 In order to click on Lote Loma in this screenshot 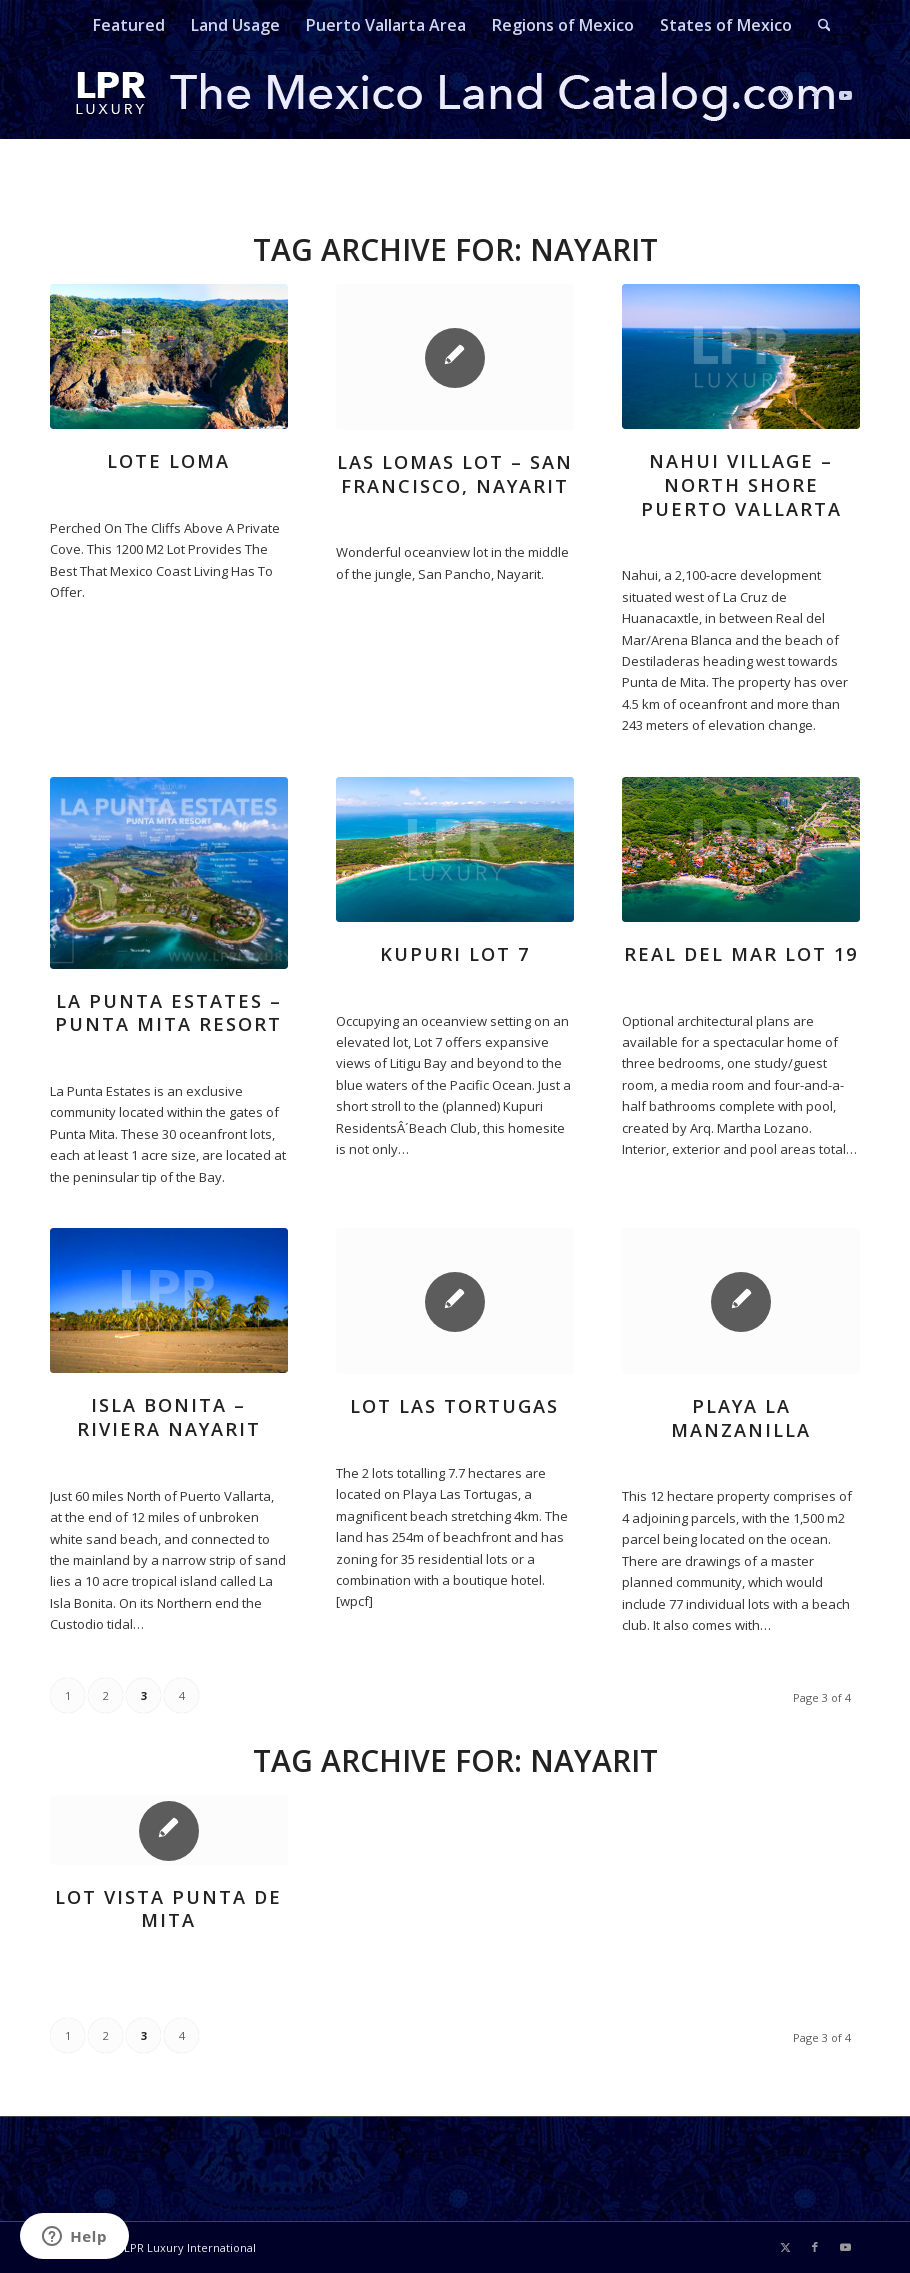, I will do `click(168, 461)`.